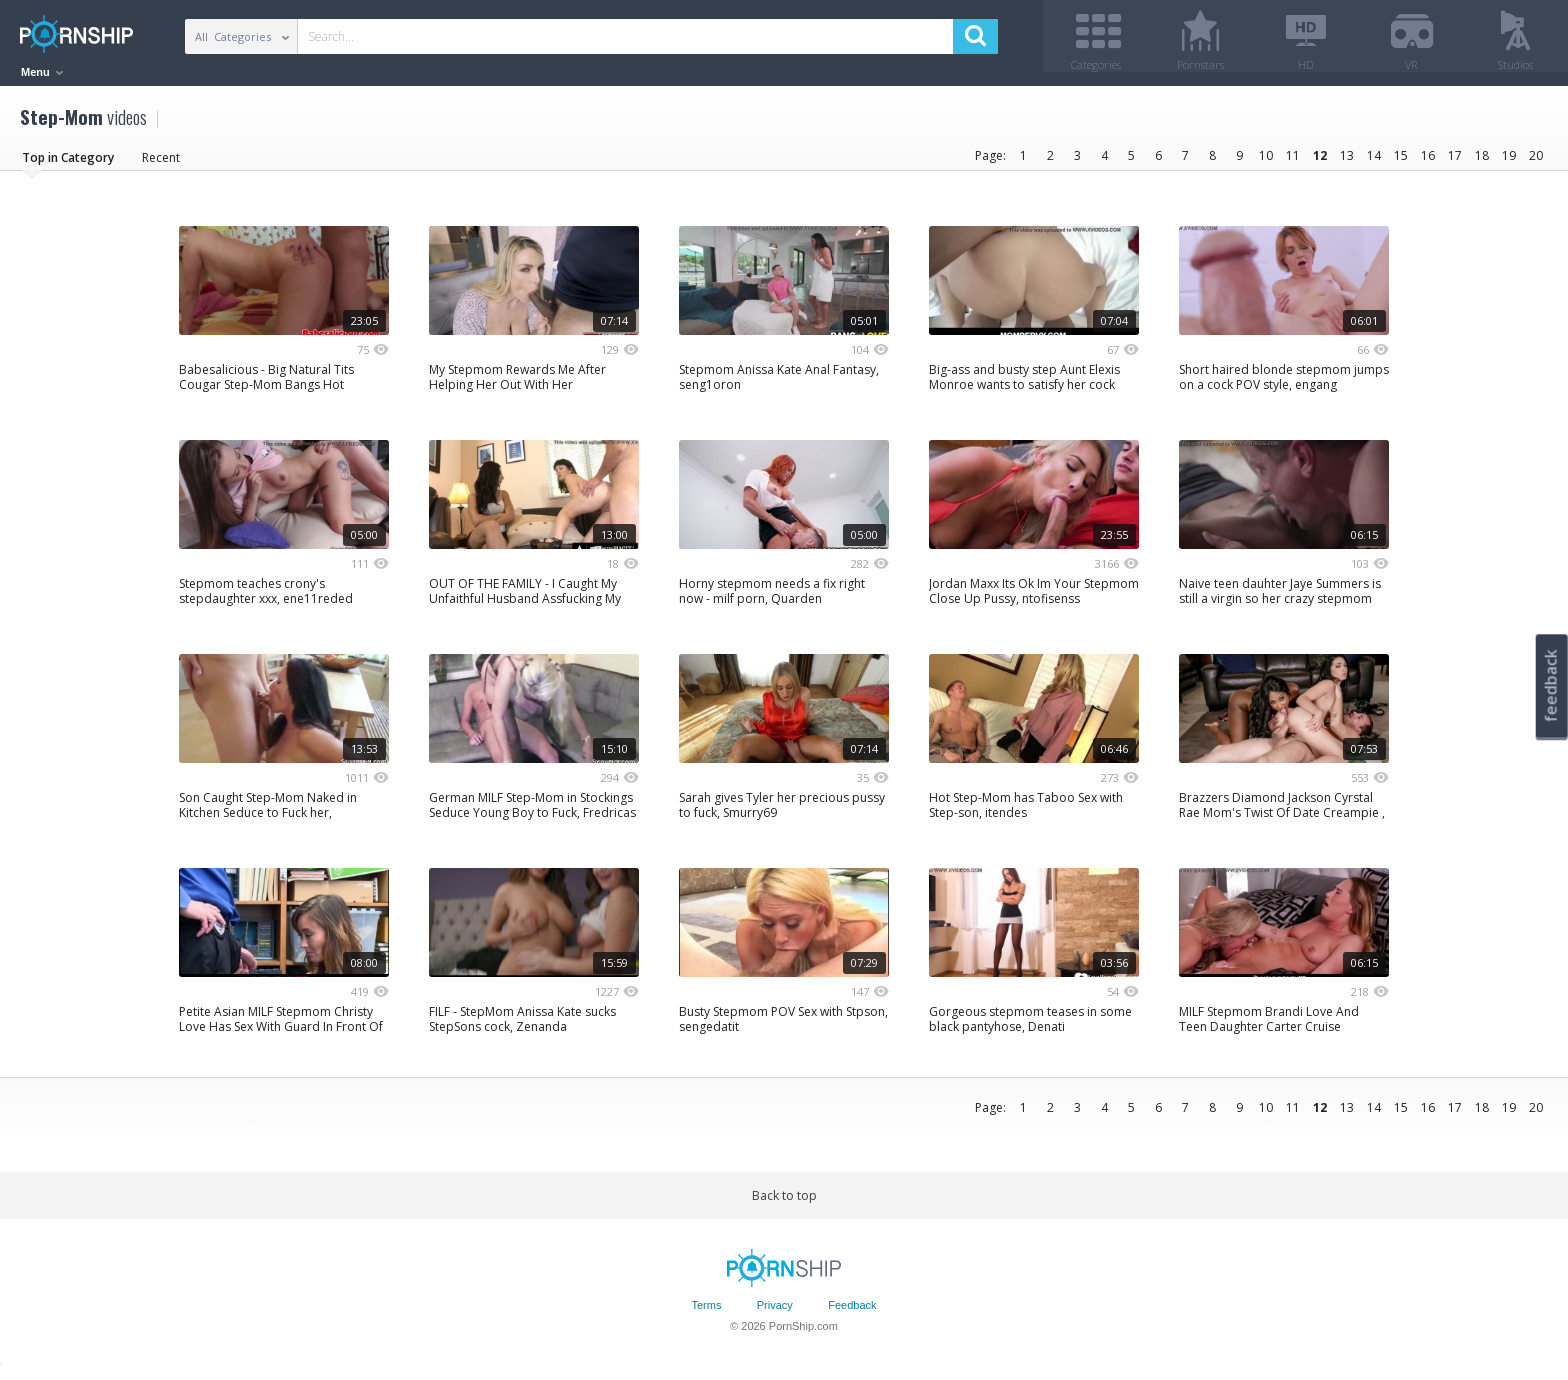 Image resolution: width=1568 pixels, height=1380 pixels. I want to click on 19, so click(1509, 162).